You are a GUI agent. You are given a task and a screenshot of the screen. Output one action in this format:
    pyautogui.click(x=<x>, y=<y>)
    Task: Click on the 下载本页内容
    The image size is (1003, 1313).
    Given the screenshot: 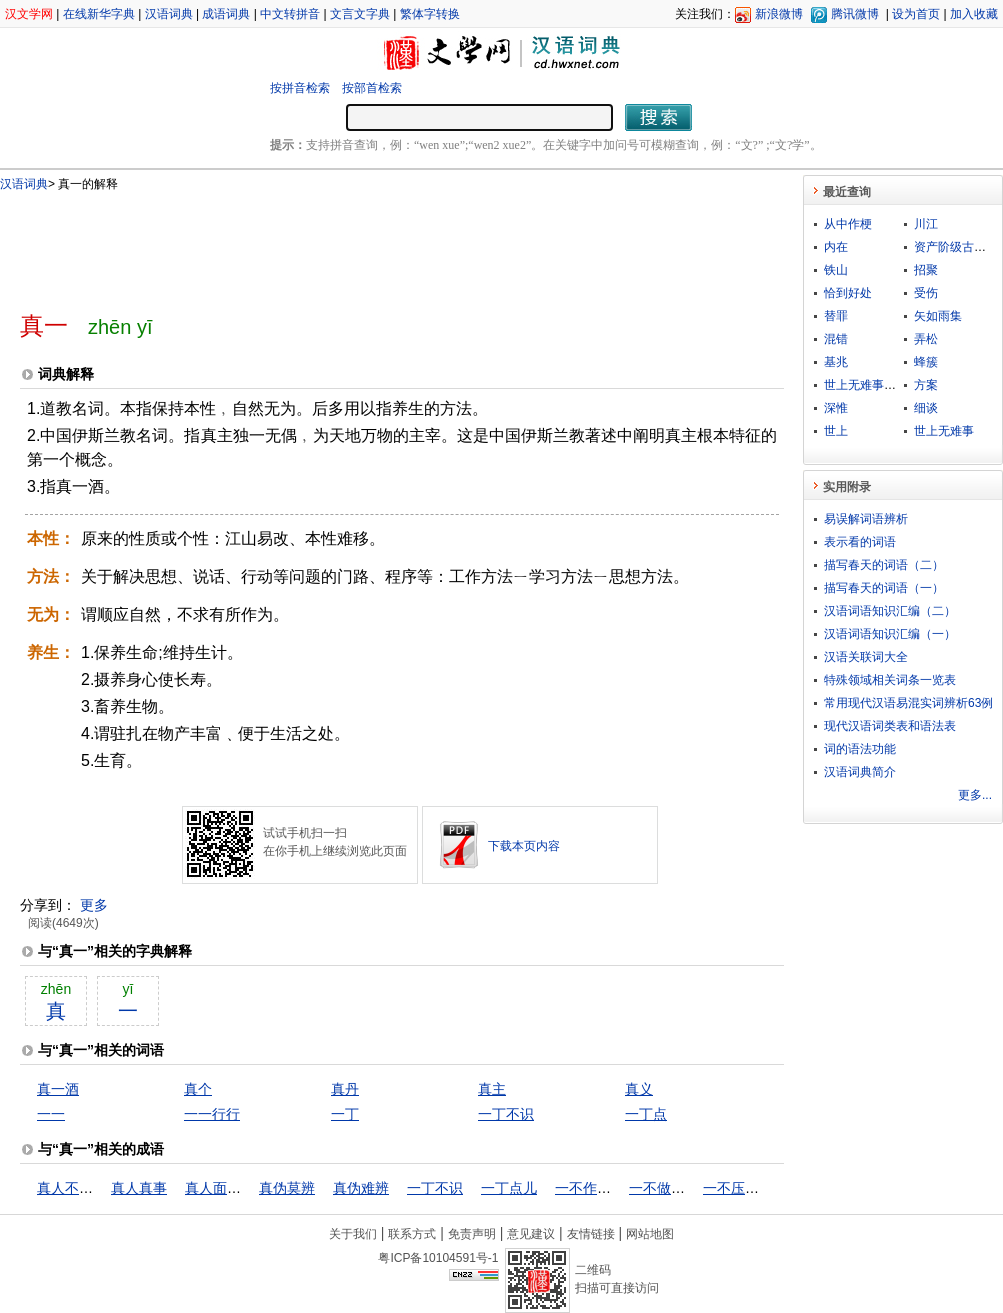 What is the action you would take?
    pyautogui.click(x=524, y=846)
    